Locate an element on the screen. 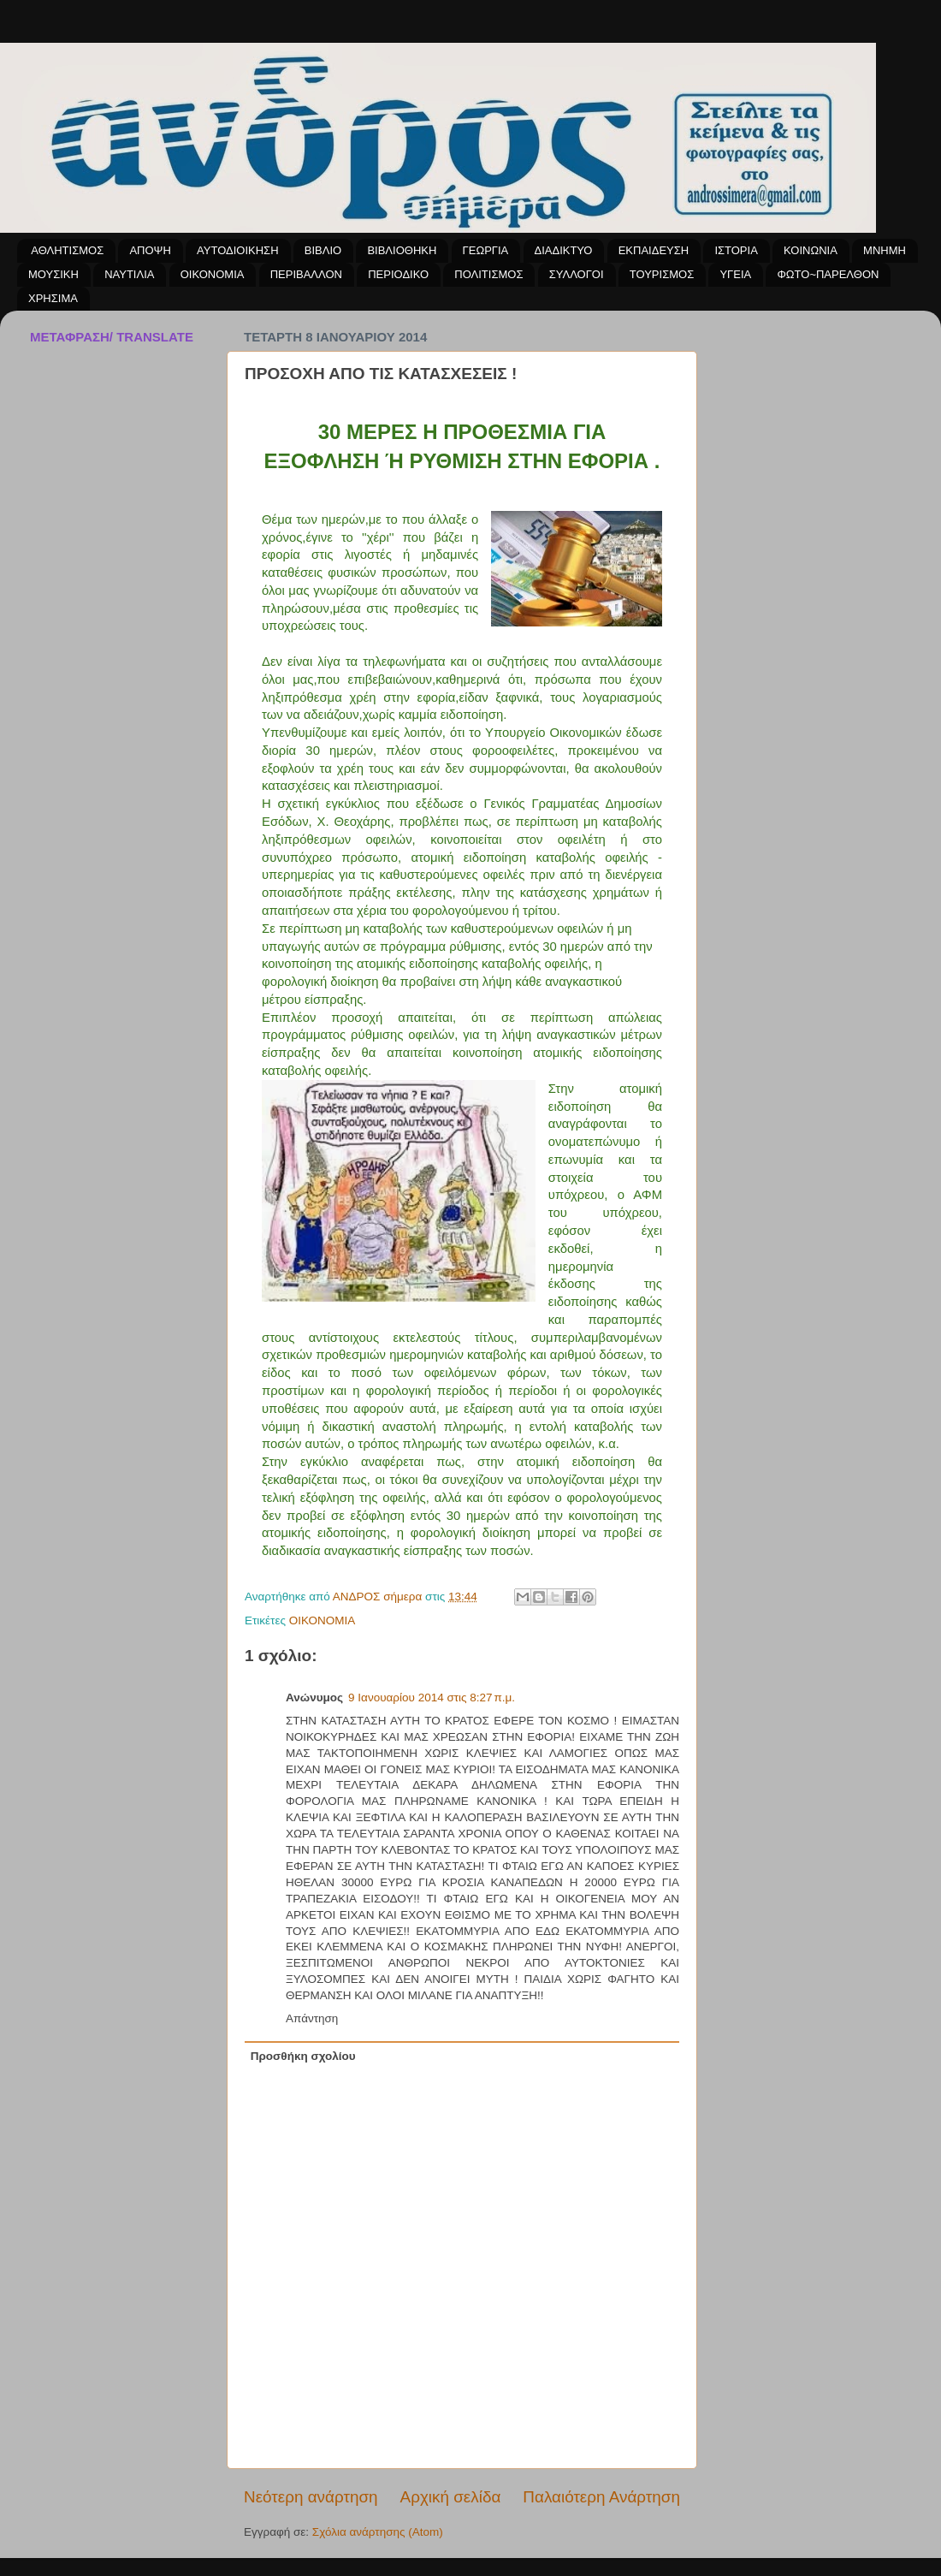 This screenshot has height=2576, width=941. Απάντηση is located at coordinates (312, 2018).